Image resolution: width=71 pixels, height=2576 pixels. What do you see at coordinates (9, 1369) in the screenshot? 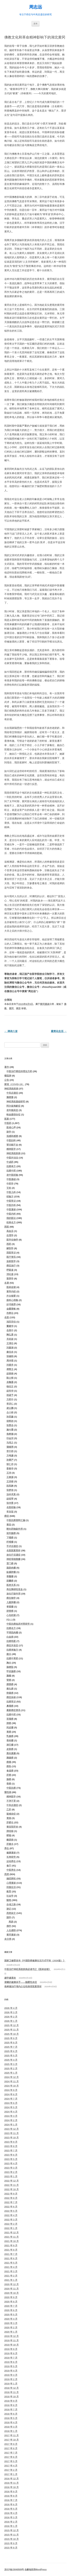
I see `傅青主` at bounding box center [9, 1369].